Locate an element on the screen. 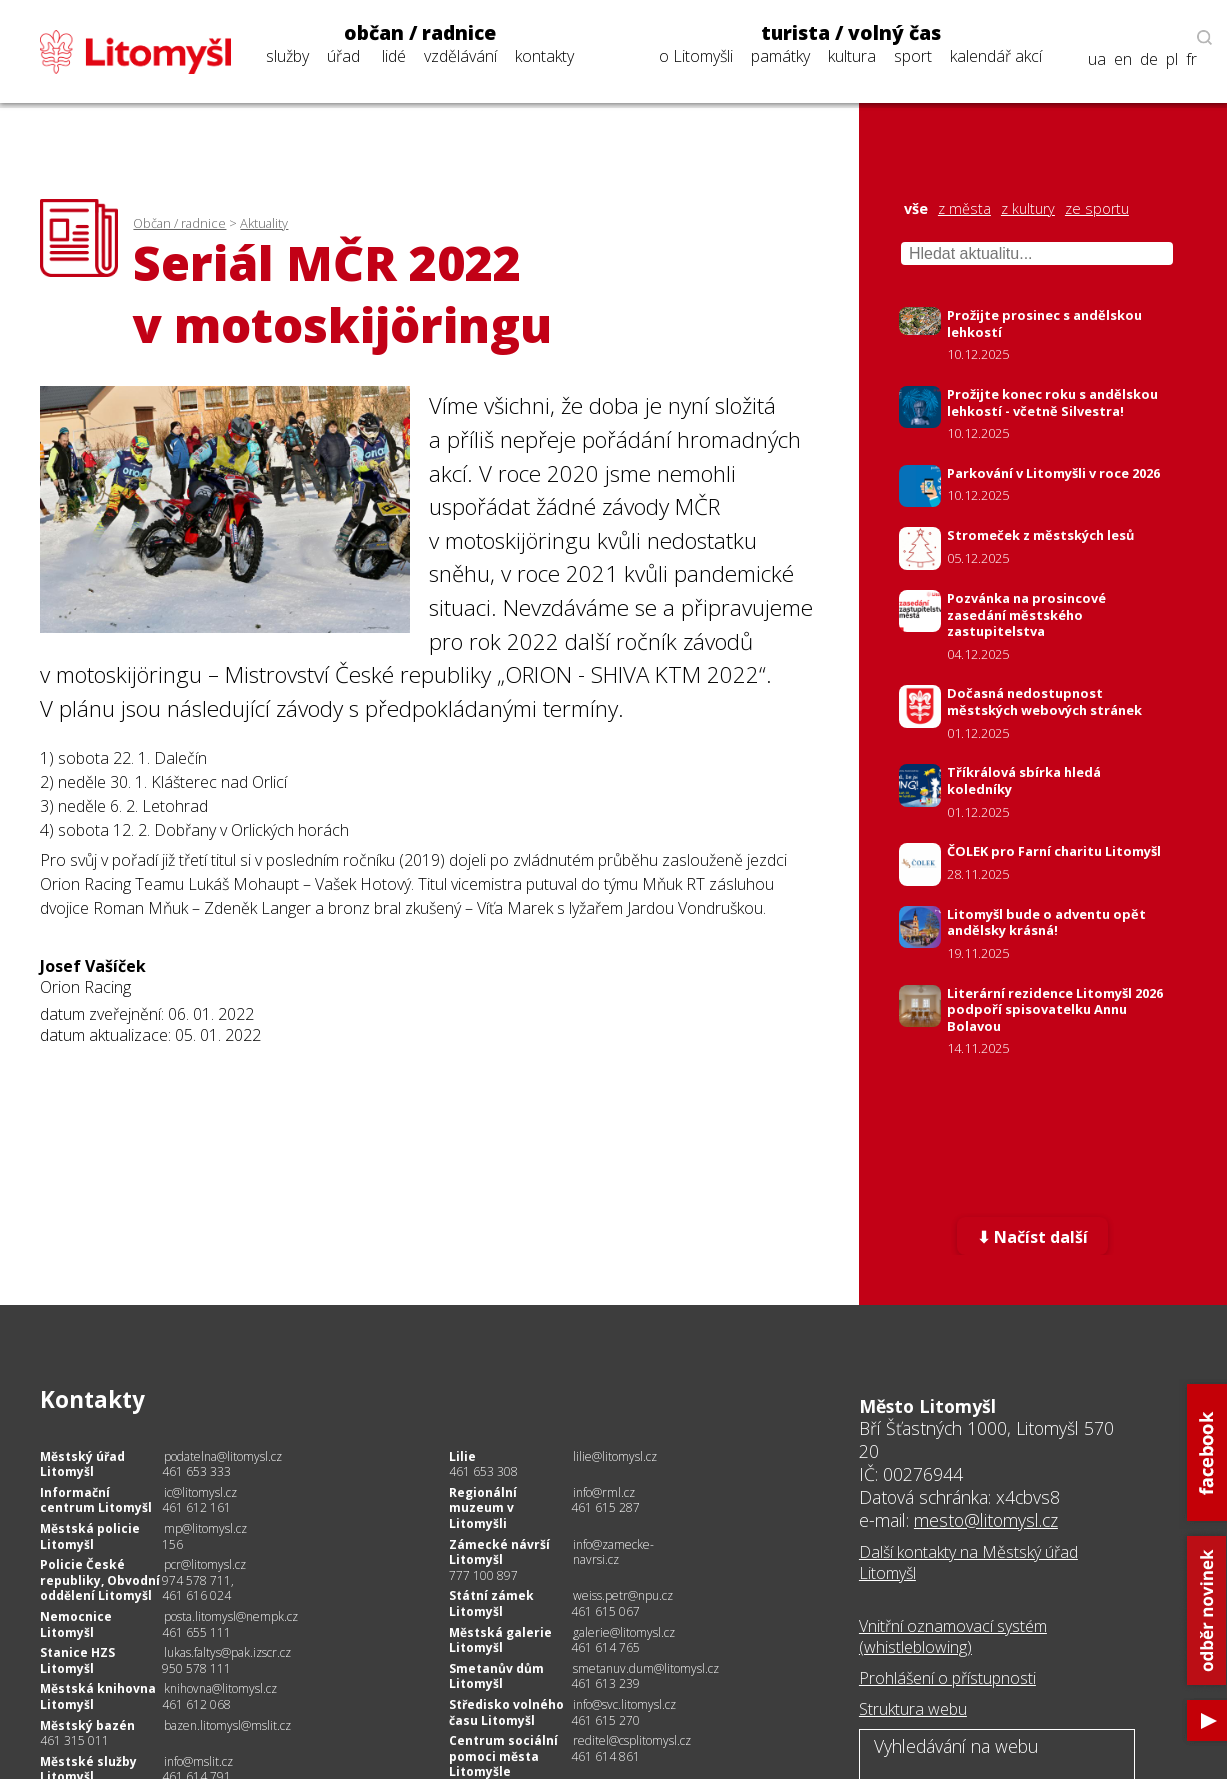  461 614 765 is located at coordinates (605, 1647).